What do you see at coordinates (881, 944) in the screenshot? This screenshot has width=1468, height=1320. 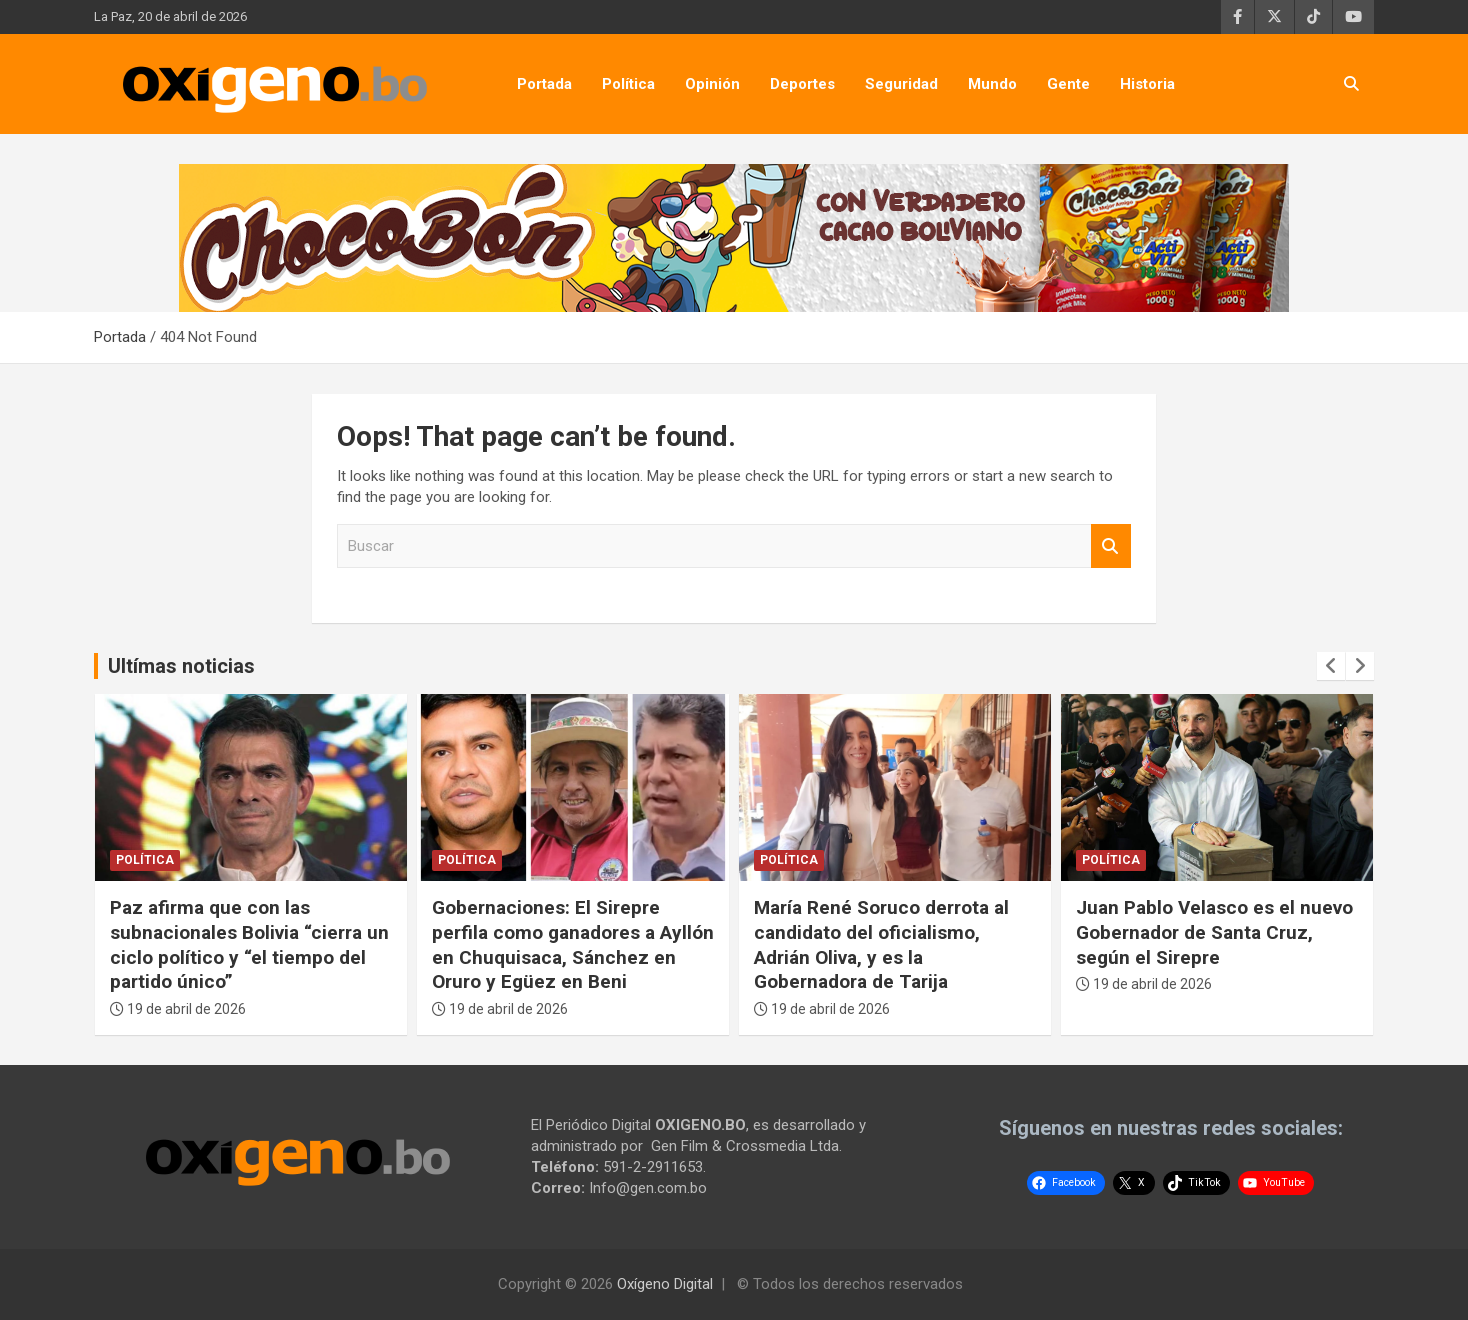 I see `María René Soruco derrota al candidato del oficialismo, Adrián Oliva, y es la Gobernadora de Tarija` at bounding box center [881, 944].